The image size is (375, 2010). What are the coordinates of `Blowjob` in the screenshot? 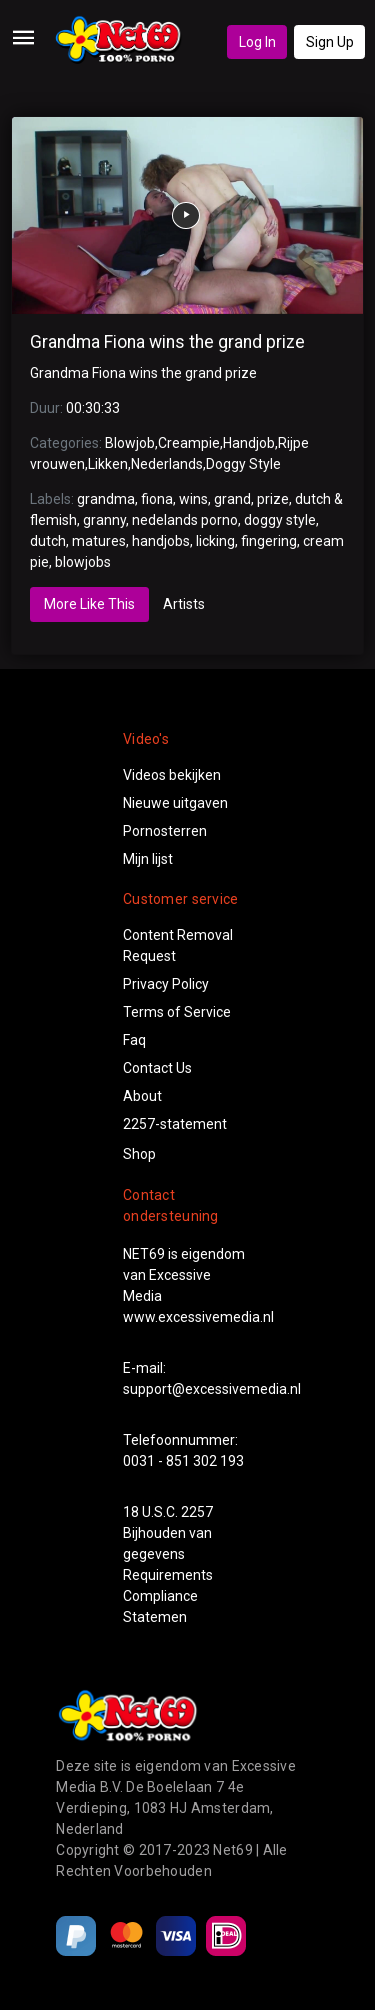 It's located at (130, 443).